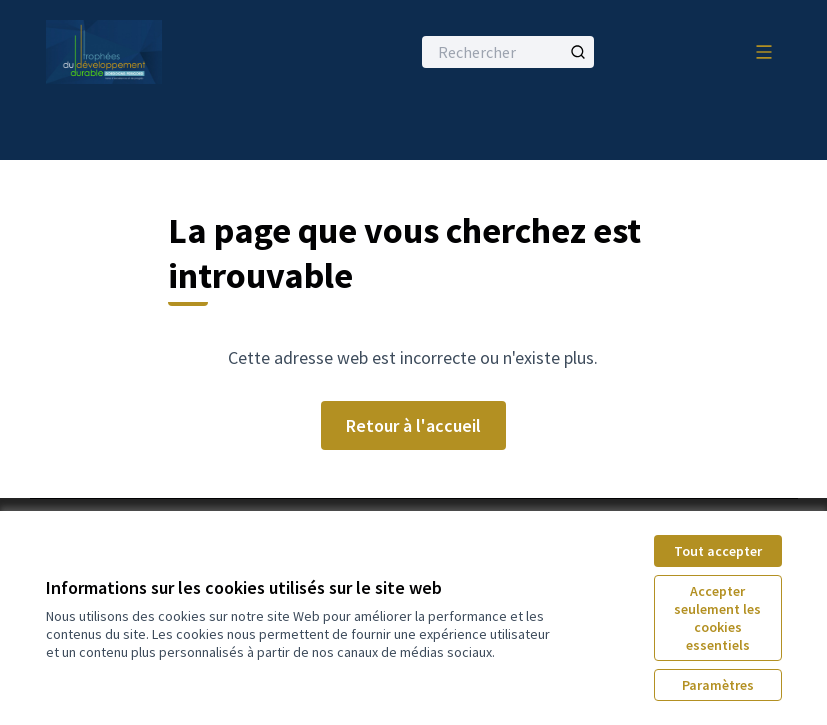 The image size is (827, 725). Describe the element at coordinates (413, 425) in the screenshot. I see `Retour à l'accueil` at that location.